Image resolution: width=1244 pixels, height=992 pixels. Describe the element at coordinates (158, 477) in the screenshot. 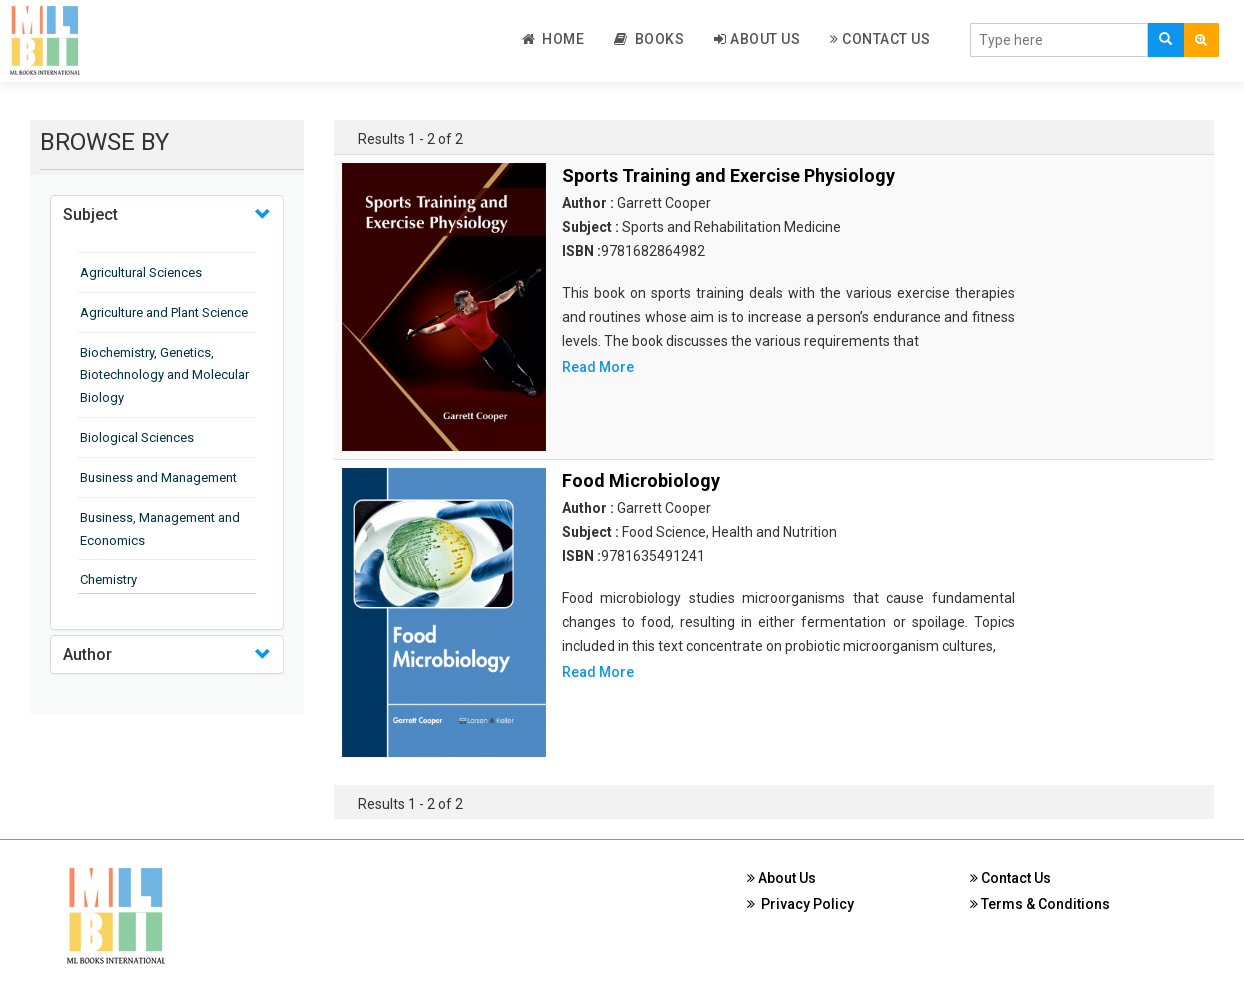

I see `Business and Management` at that location.